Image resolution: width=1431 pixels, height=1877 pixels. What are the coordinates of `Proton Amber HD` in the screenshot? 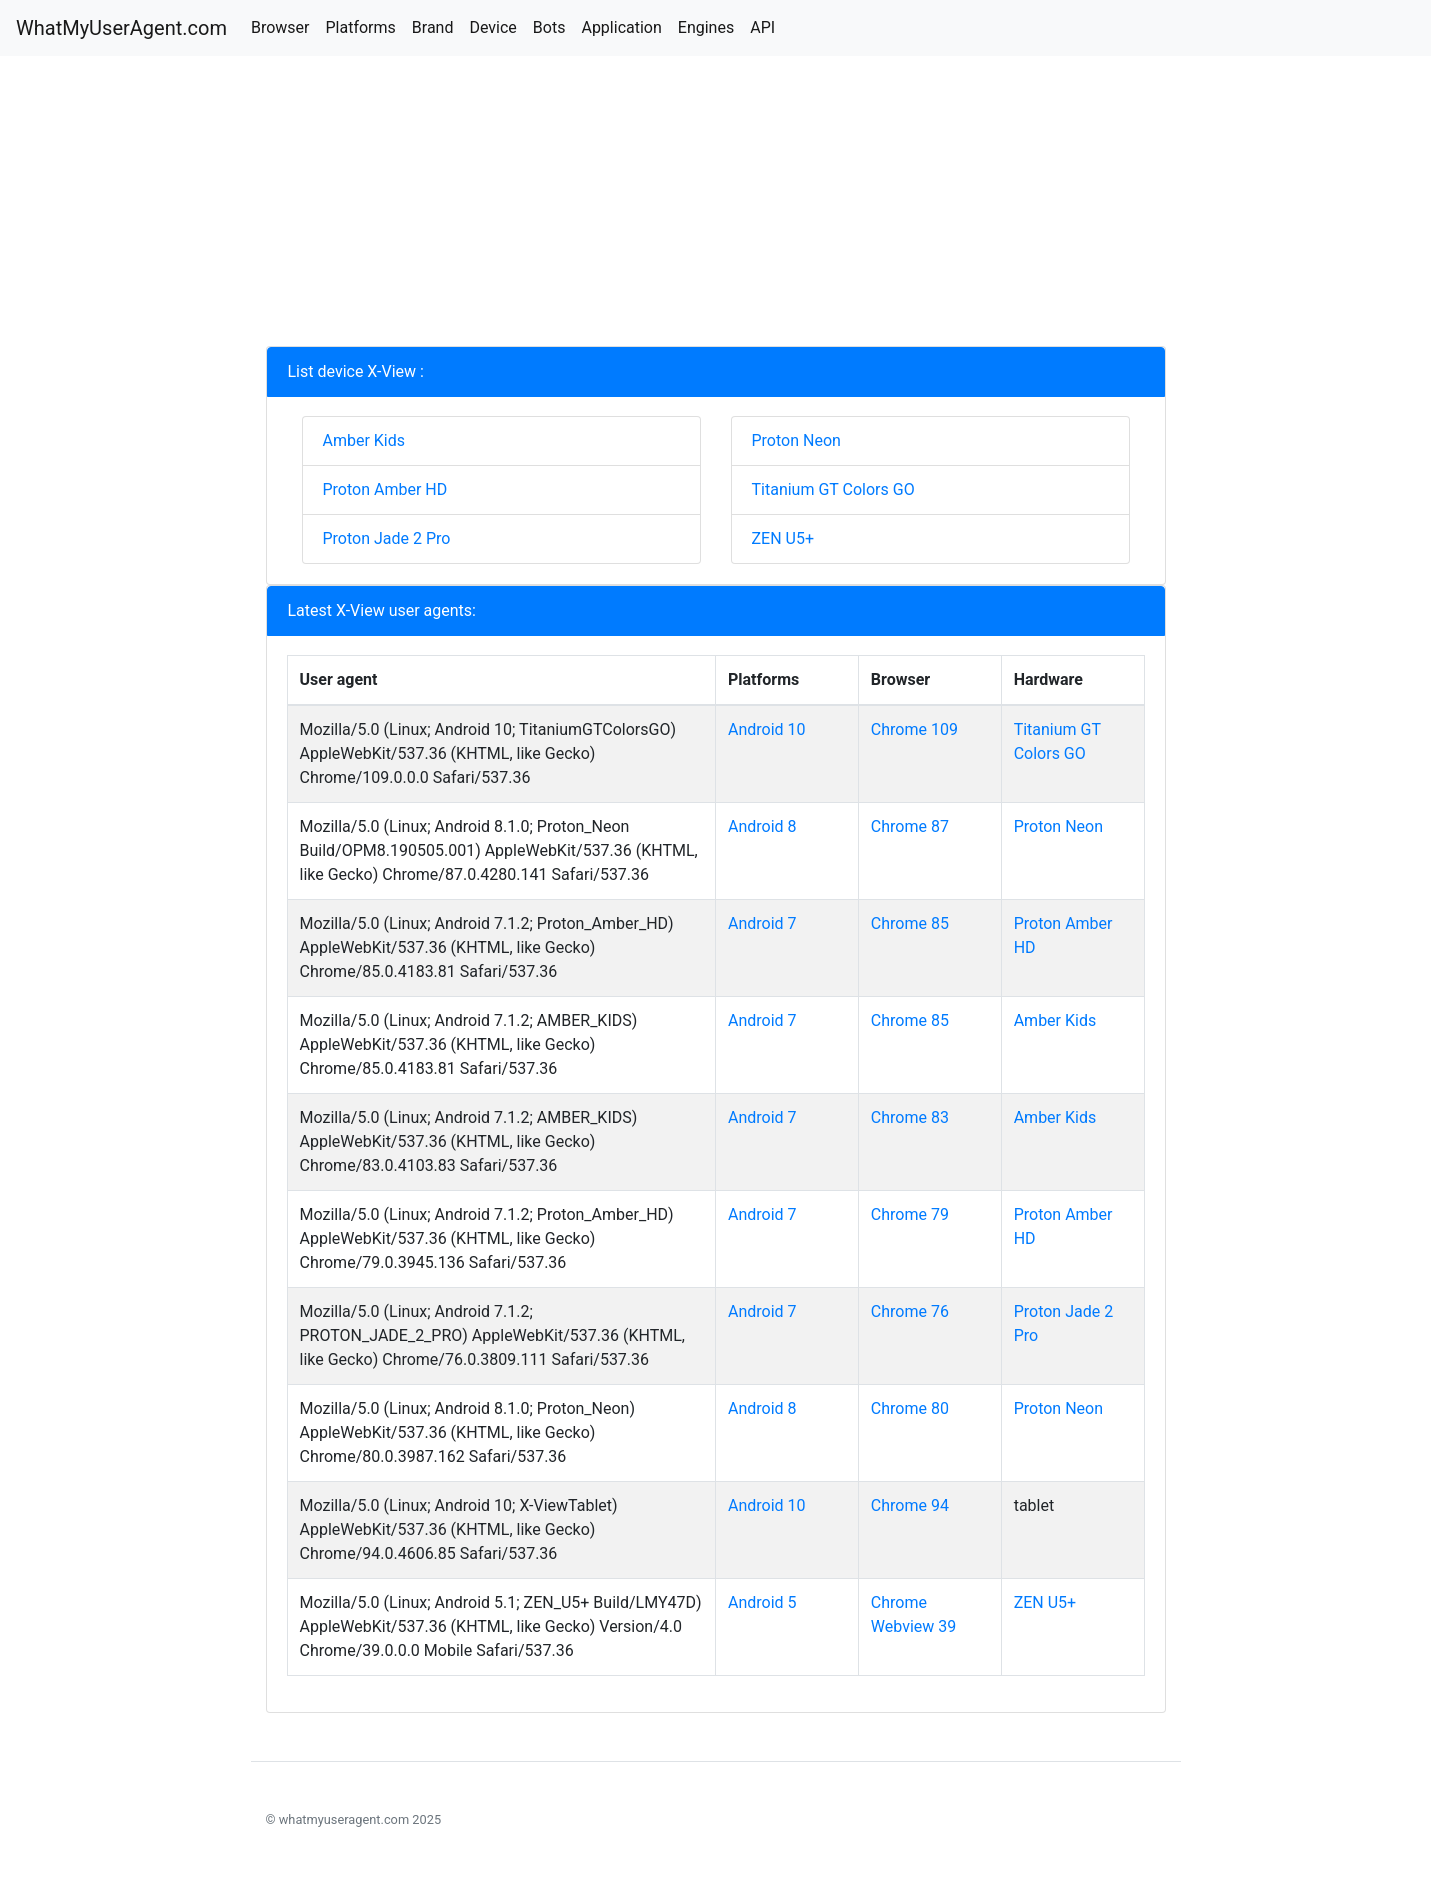 It's located at (385, 489).